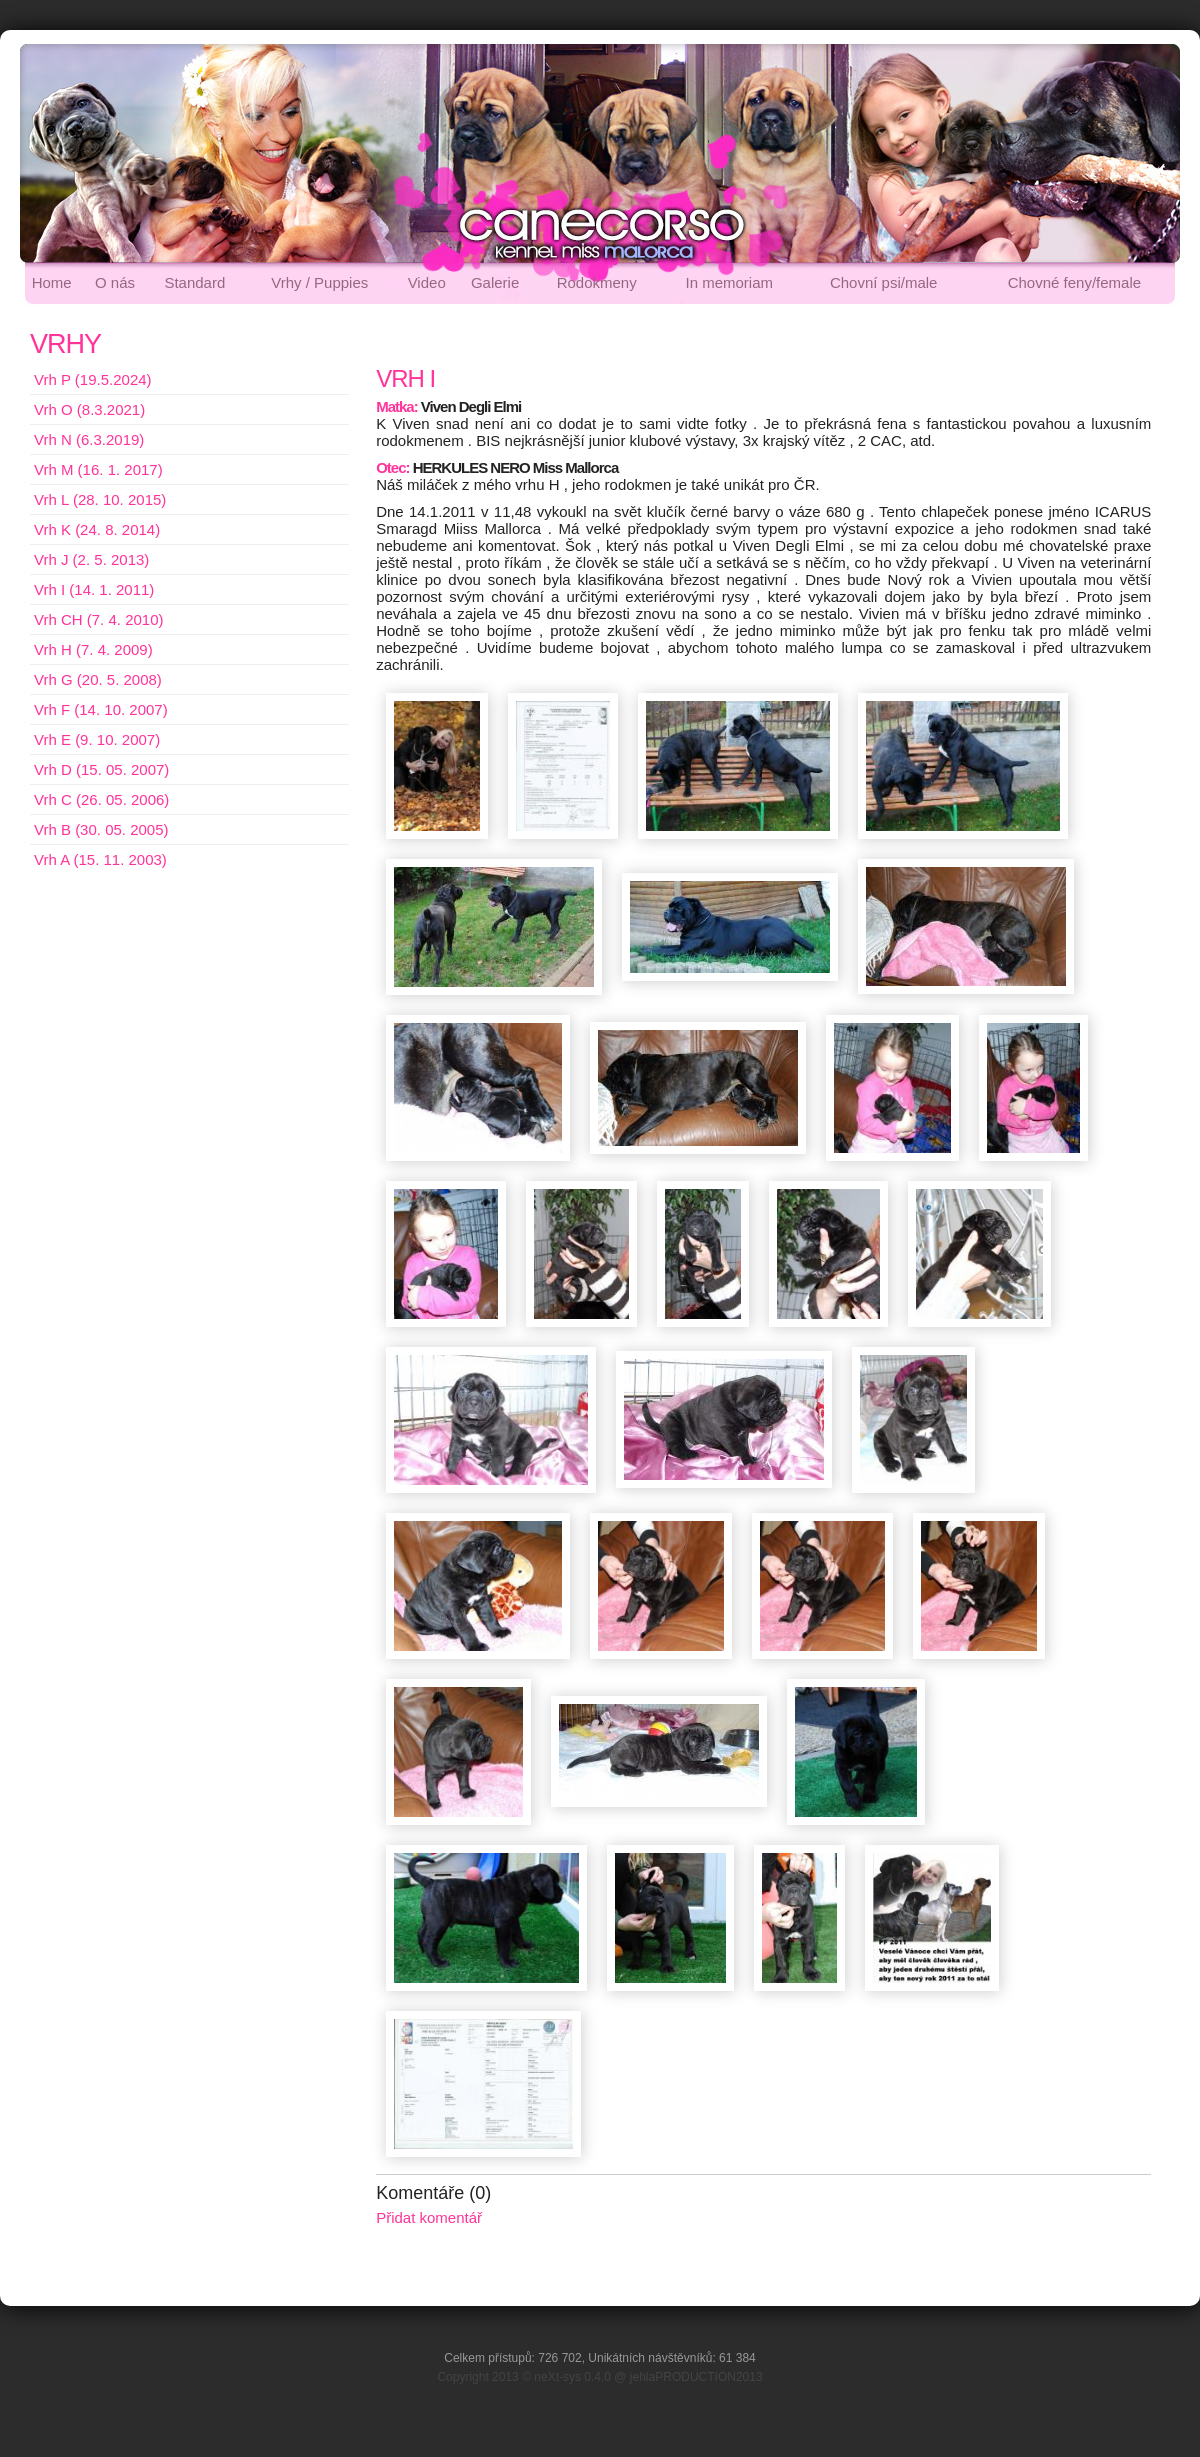 Image resolution: width=1200 pixels, height=2457 pixels. Describe the element at coordinates (93, 649) in the screenshot. I see `Vrh H (7. 4. 2009)` at that location.